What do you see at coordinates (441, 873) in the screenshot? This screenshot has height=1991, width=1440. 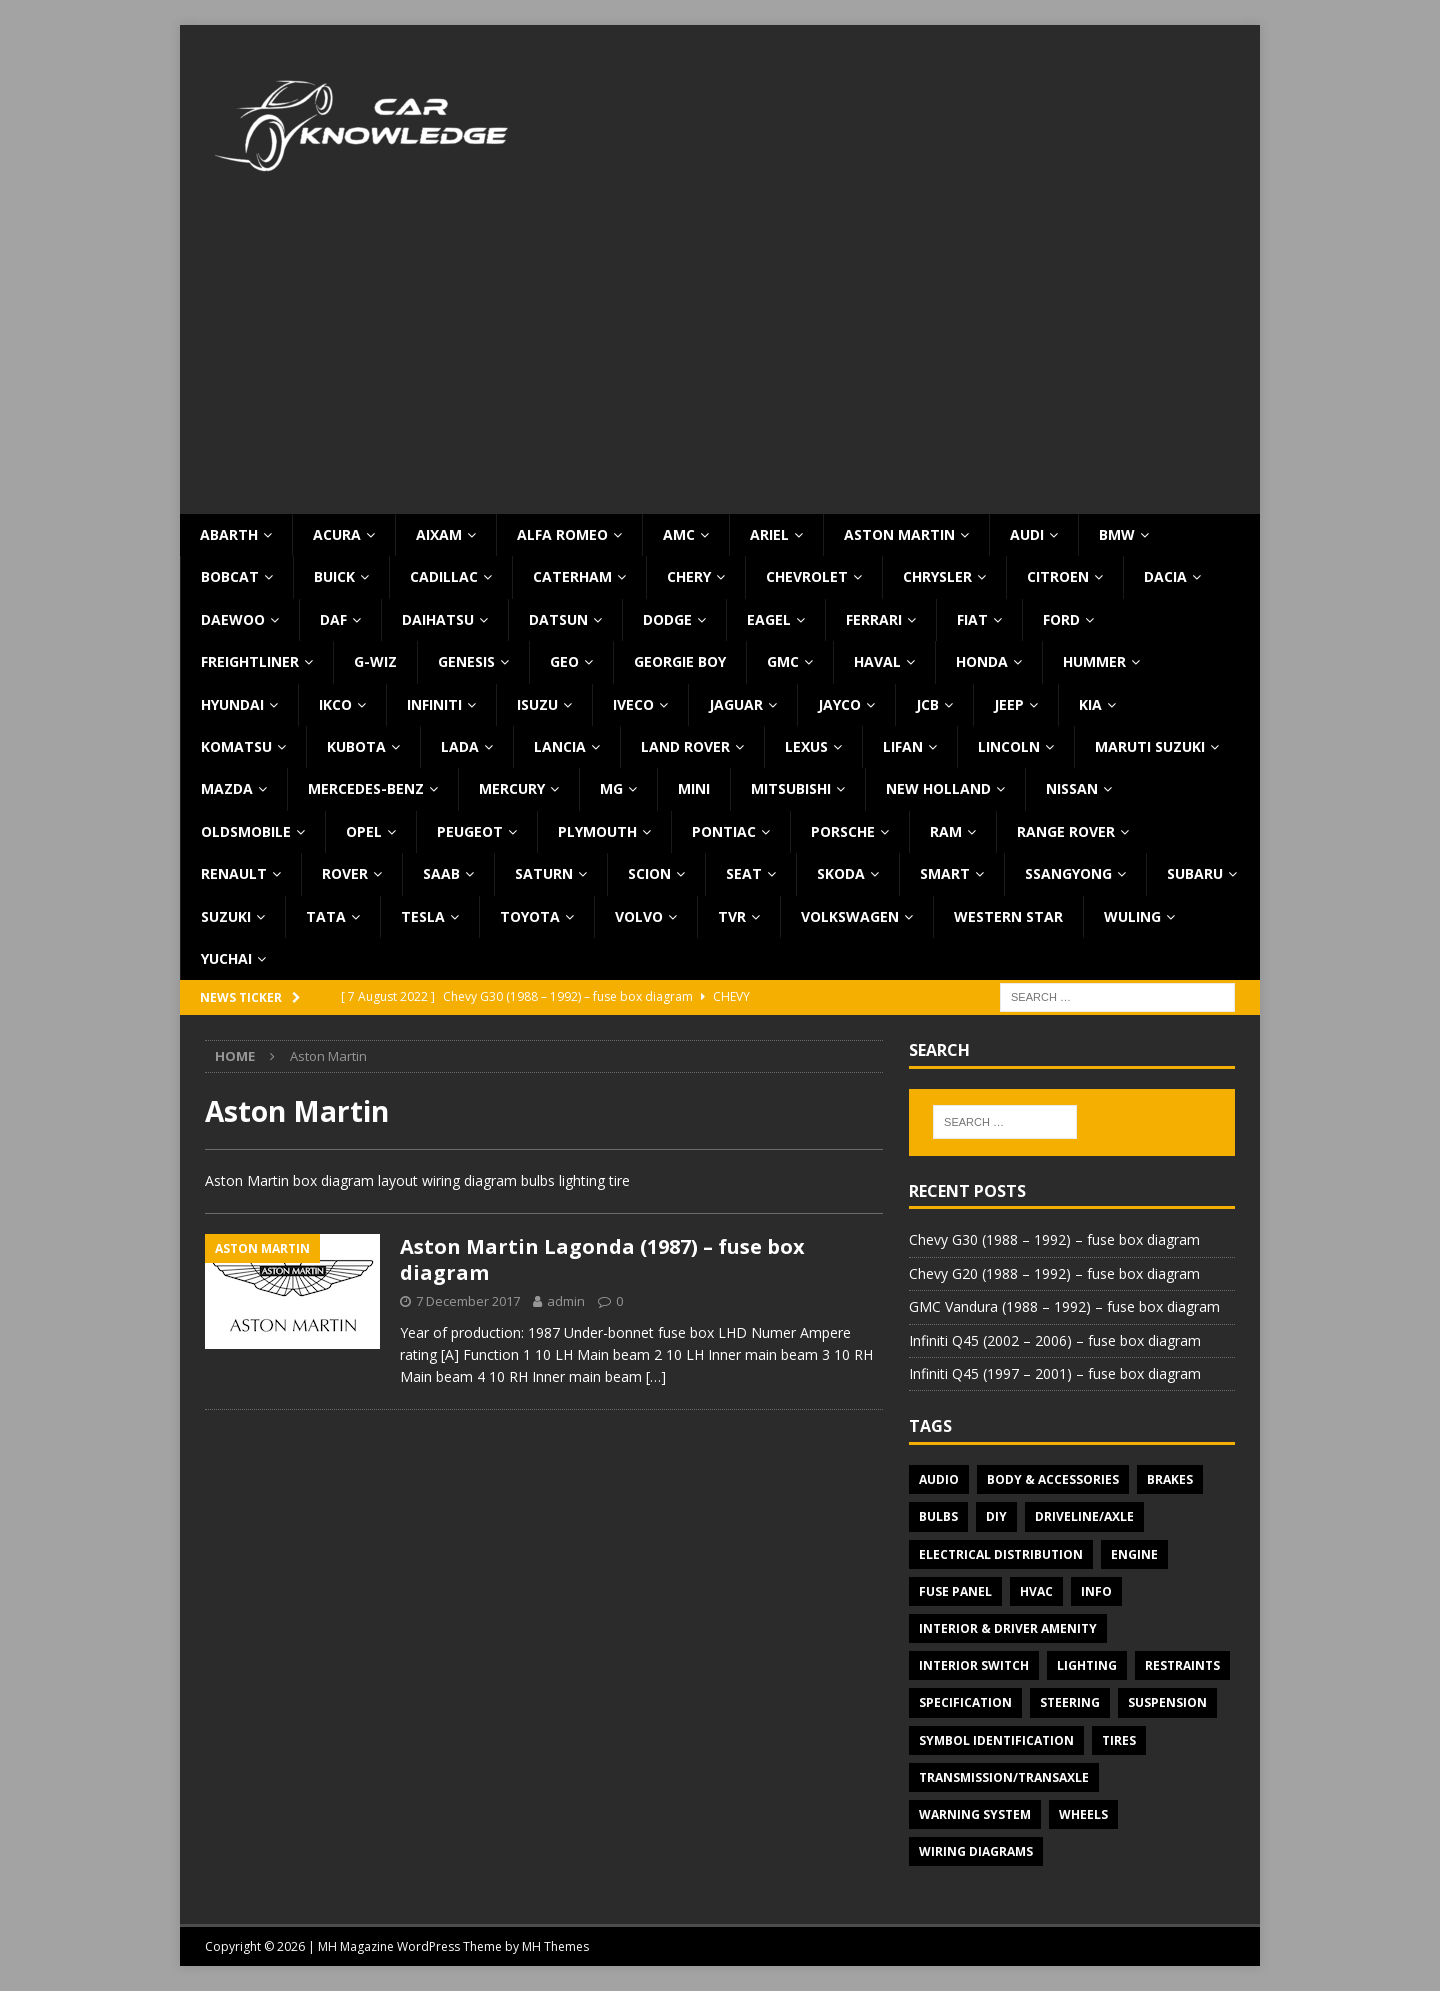 I see `Saab` at bounding box center [441, 873].